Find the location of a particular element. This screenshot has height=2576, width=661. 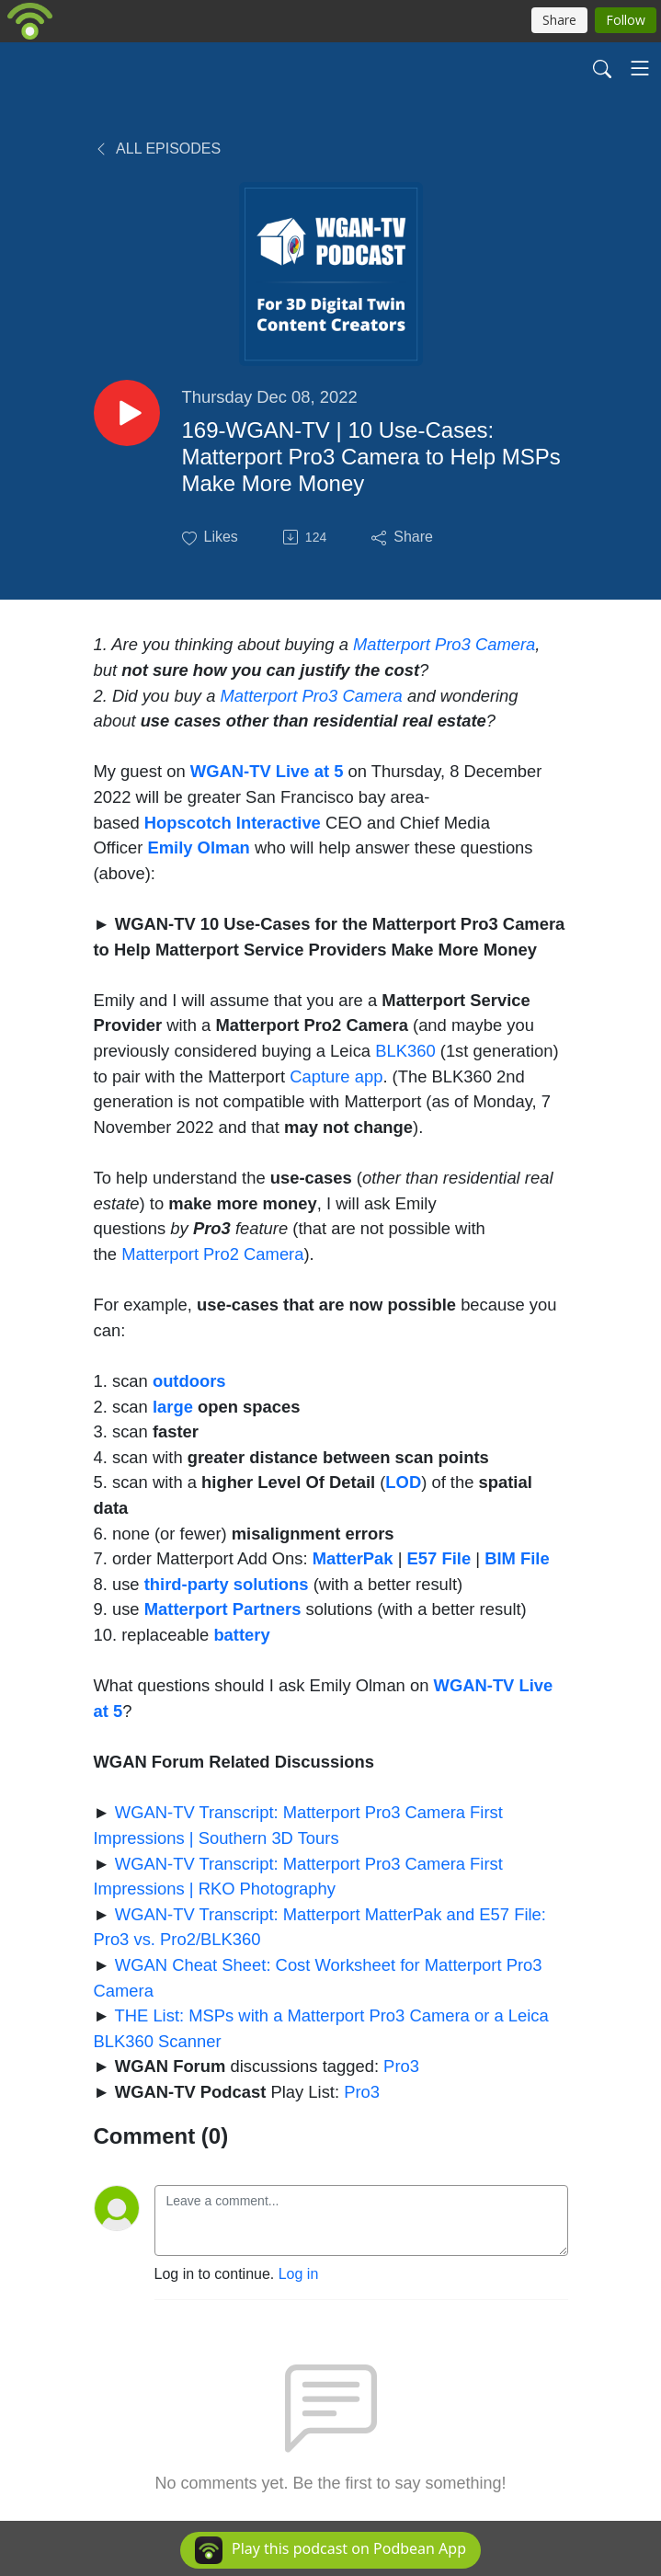

third-party solutions is located at coordinates (226, 1584).